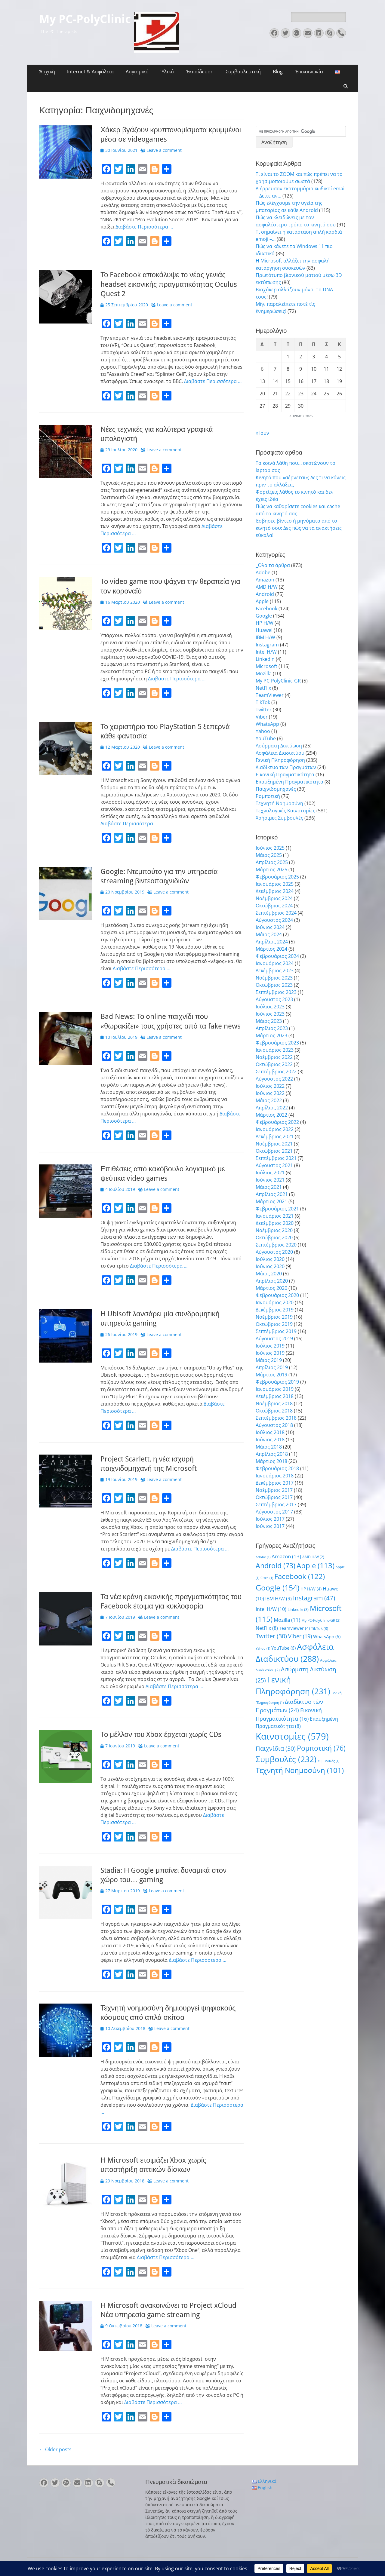 The height and width of the screenshot is (2576, 385). I want to click on NetFlix [NetFlix (8 στοιχεία)], so click(267, 1628).